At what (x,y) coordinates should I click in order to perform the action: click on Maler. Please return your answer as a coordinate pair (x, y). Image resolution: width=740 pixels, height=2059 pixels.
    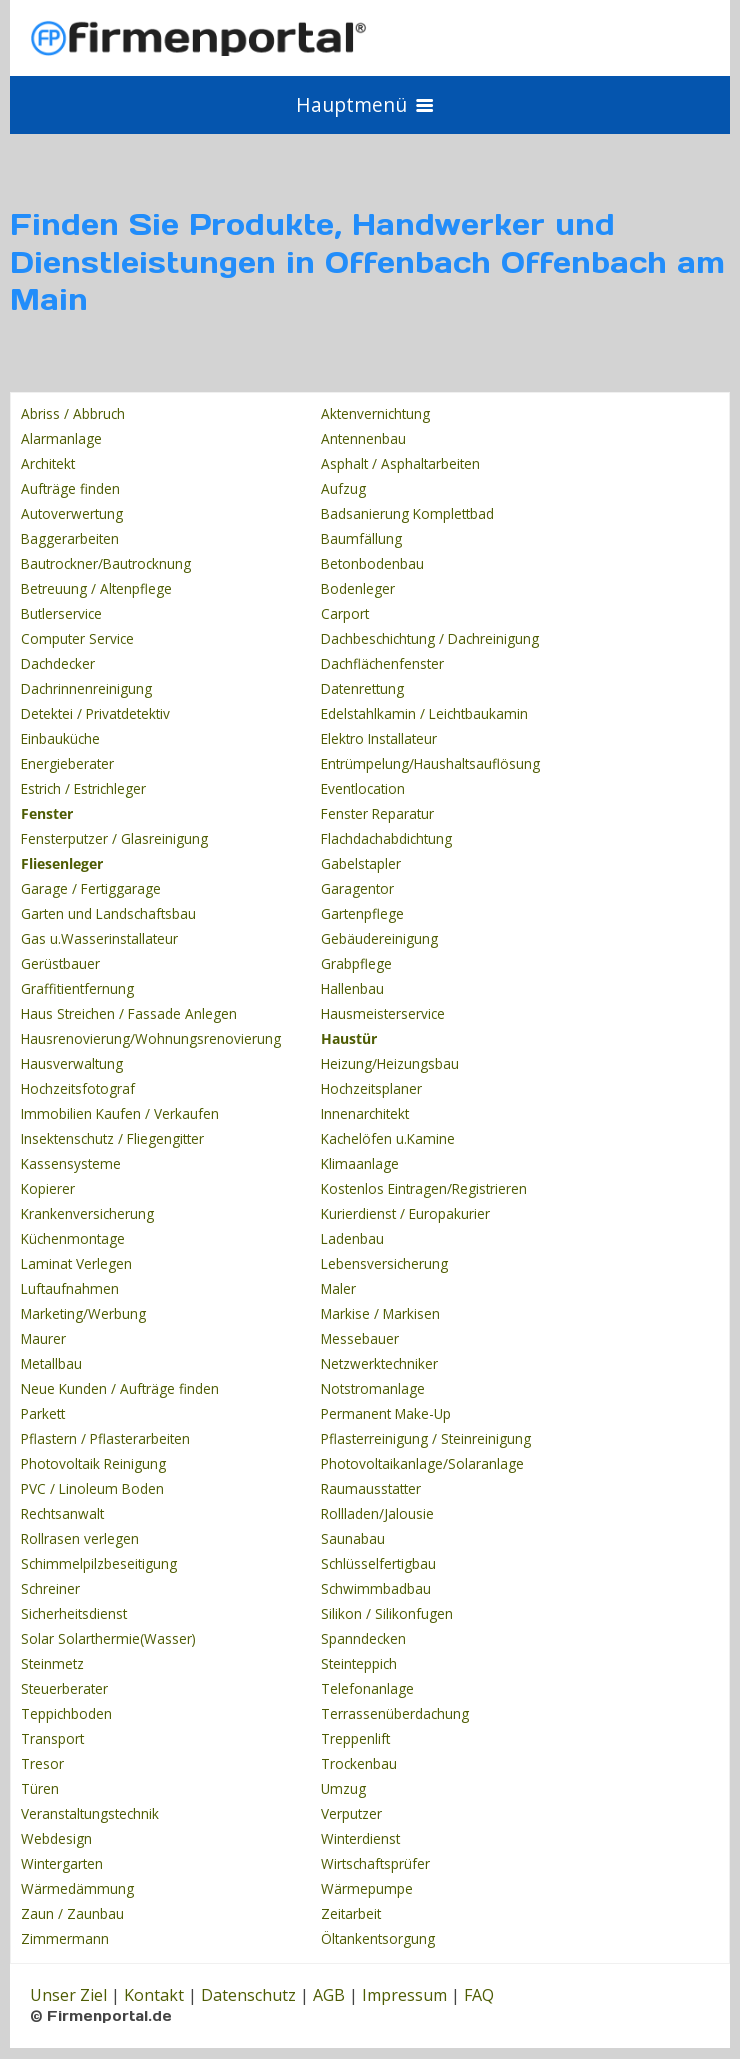
    Looking at the image, I should click on (338, 1288).